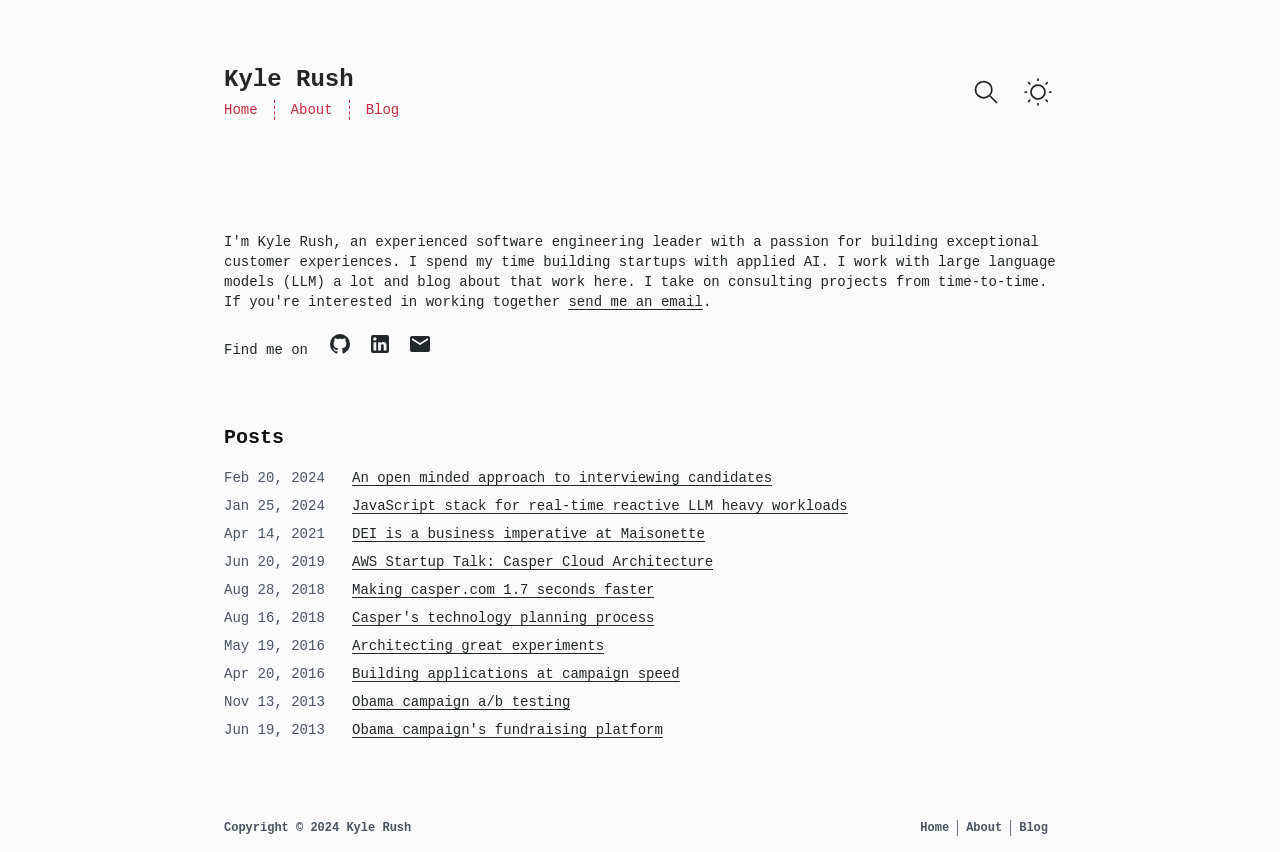  I want to click on Home, so click(241, 110).